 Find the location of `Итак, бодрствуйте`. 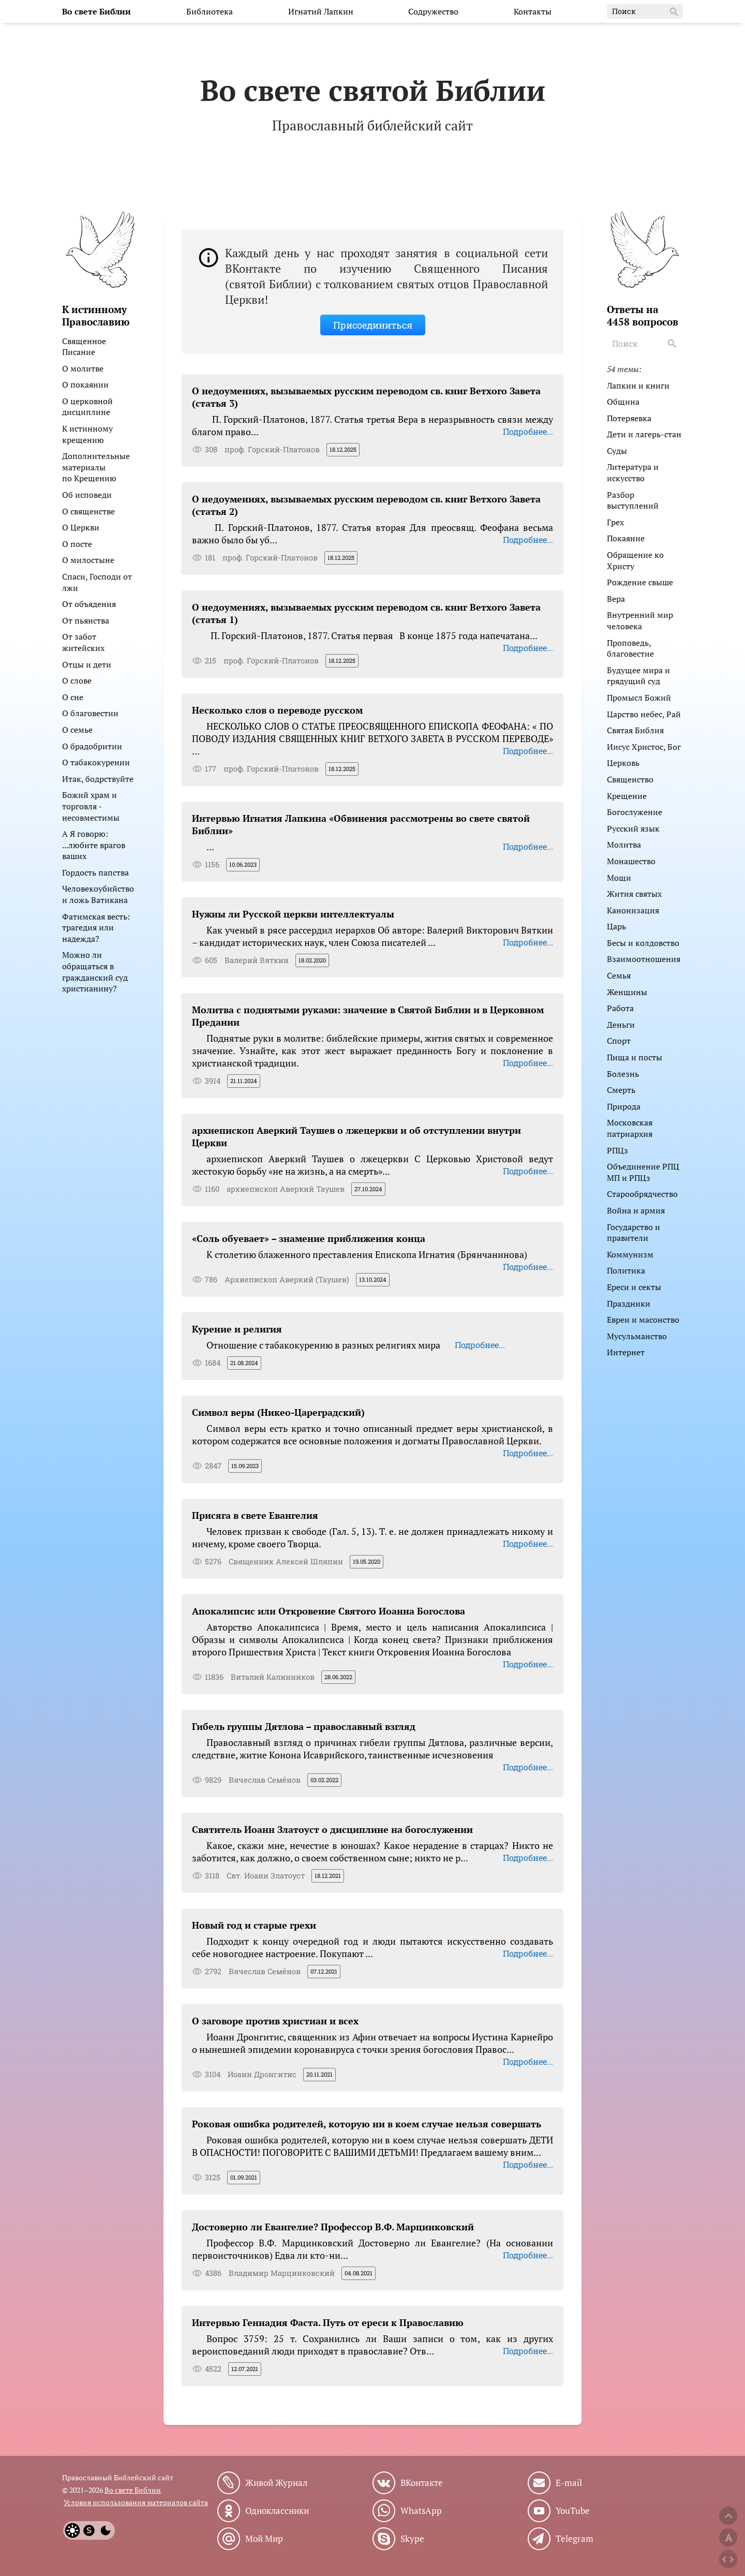

Итак, бодрствуйте is located at coordinates (97, 778).